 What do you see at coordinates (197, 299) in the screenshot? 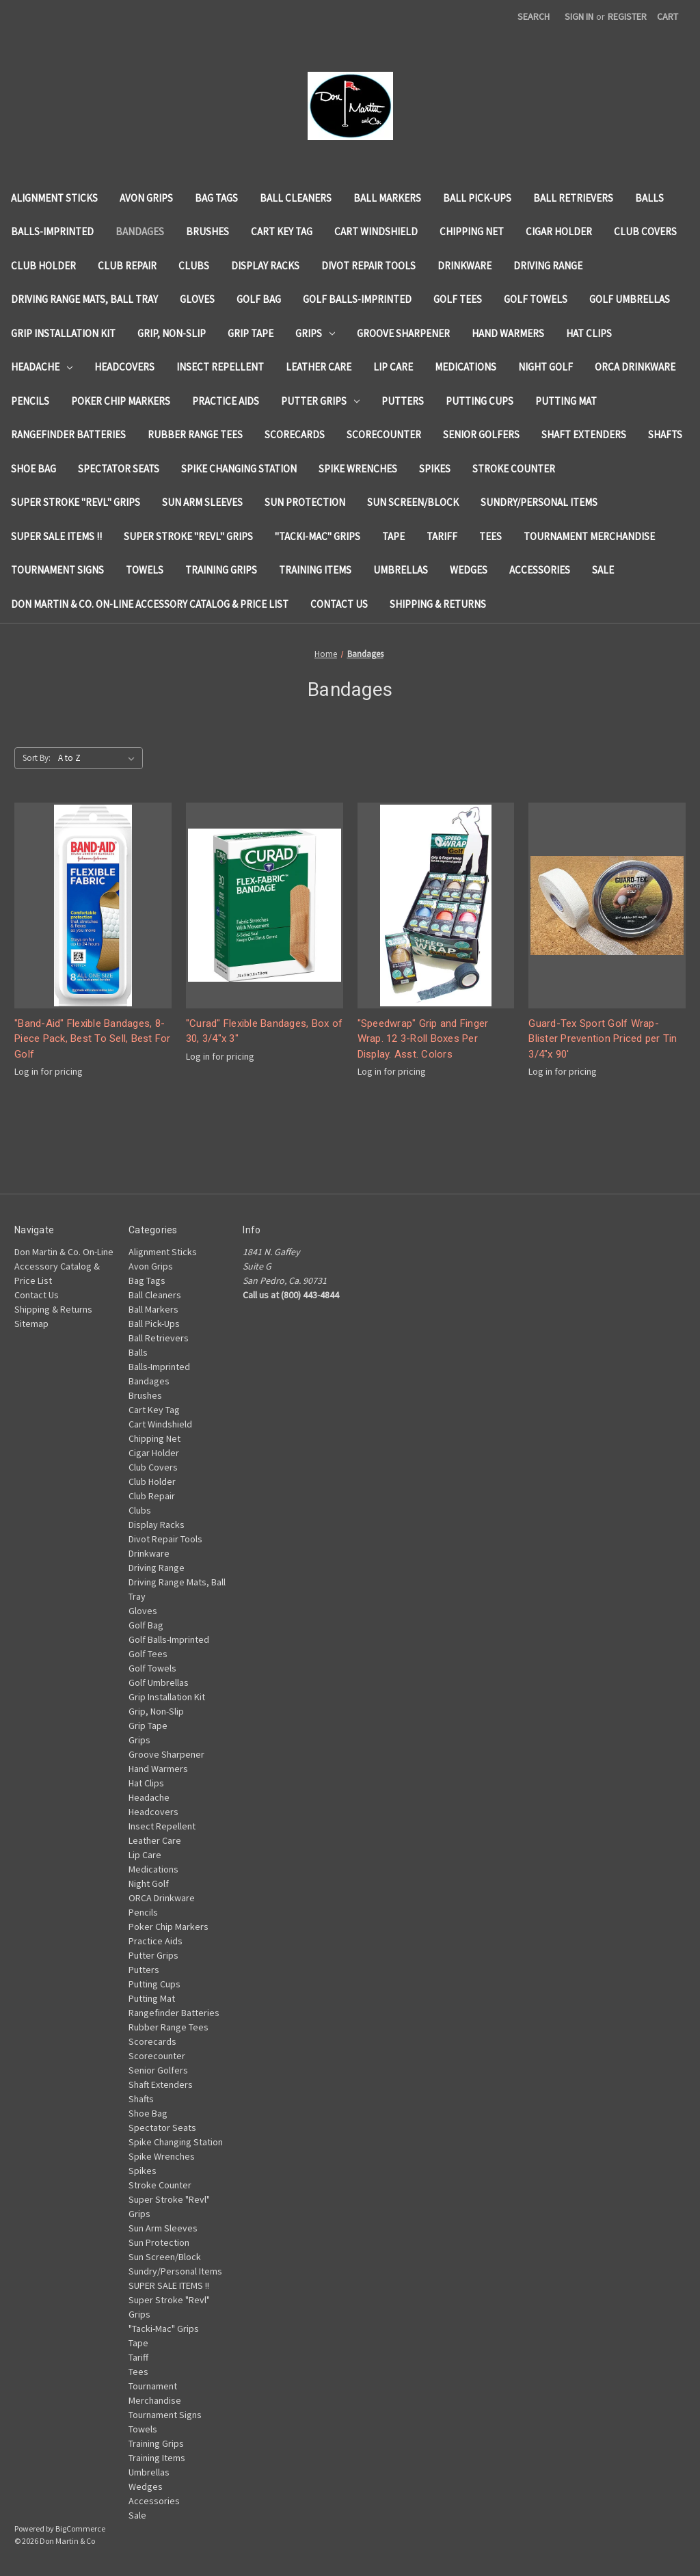
I see `Gloves` at bounding box center [197, 299].